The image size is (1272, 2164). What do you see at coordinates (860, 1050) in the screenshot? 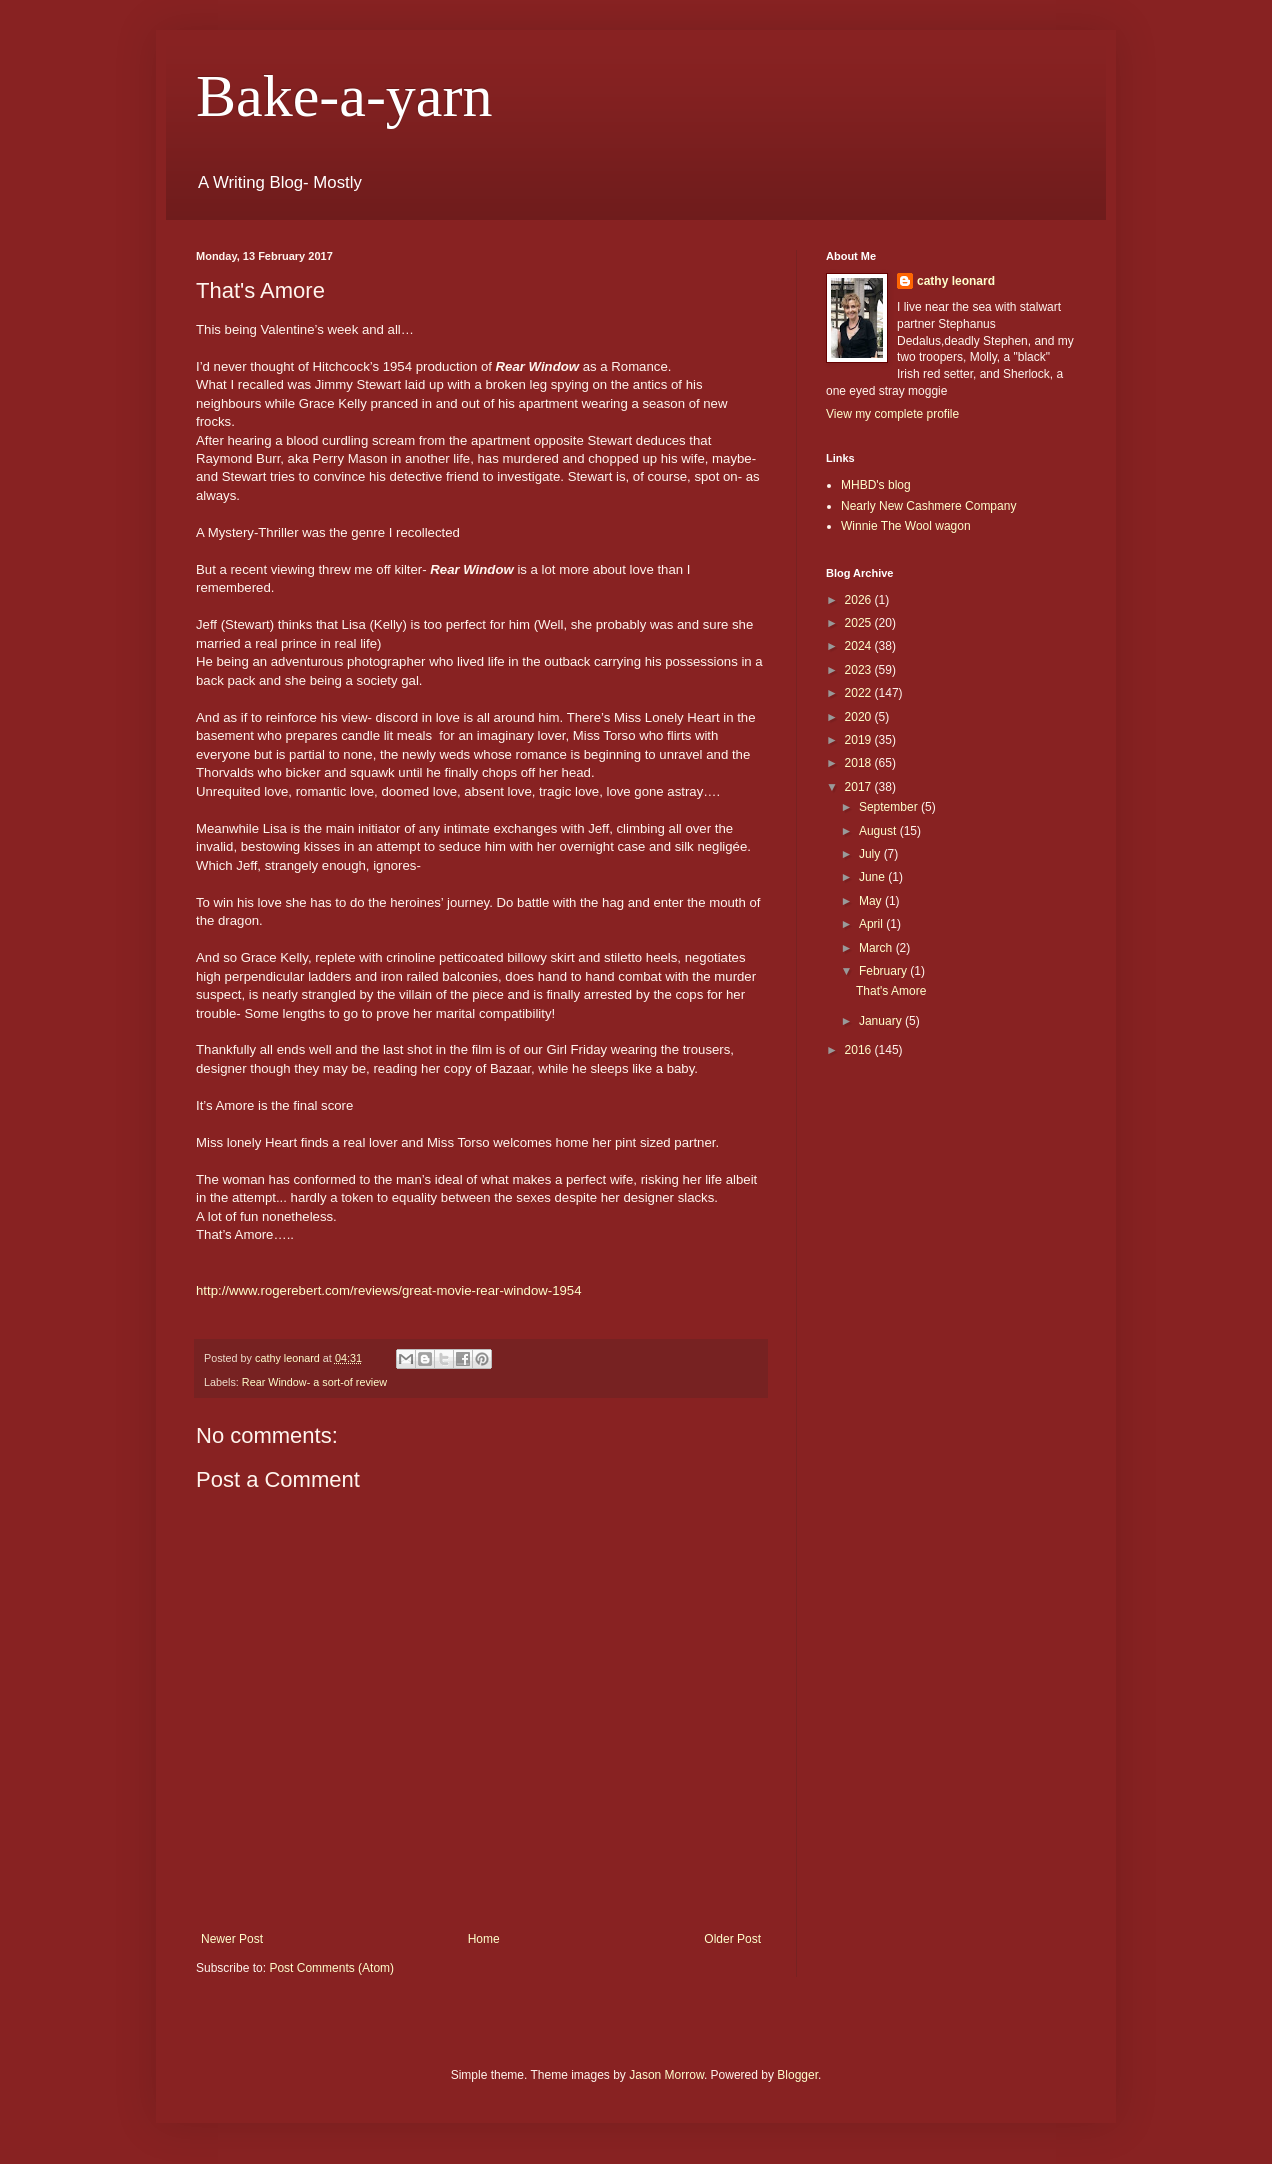
I see `2016` at bounding box center [860, 1050].